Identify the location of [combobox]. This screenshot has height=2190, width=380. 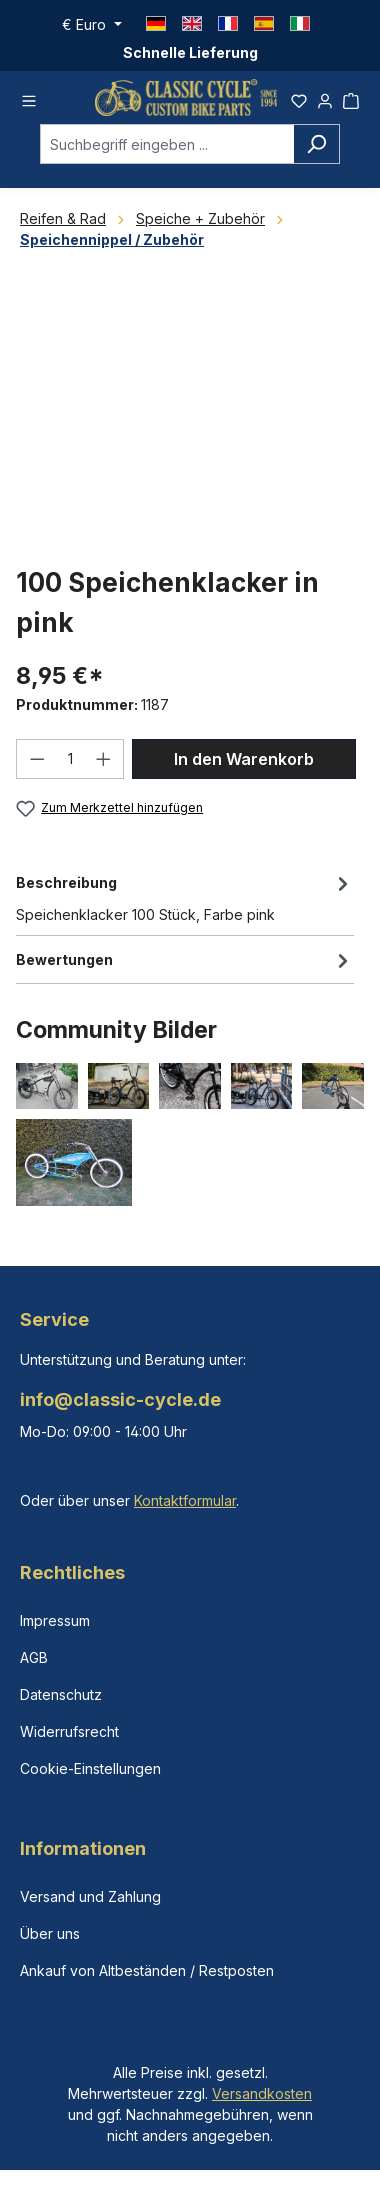
(167, 144).